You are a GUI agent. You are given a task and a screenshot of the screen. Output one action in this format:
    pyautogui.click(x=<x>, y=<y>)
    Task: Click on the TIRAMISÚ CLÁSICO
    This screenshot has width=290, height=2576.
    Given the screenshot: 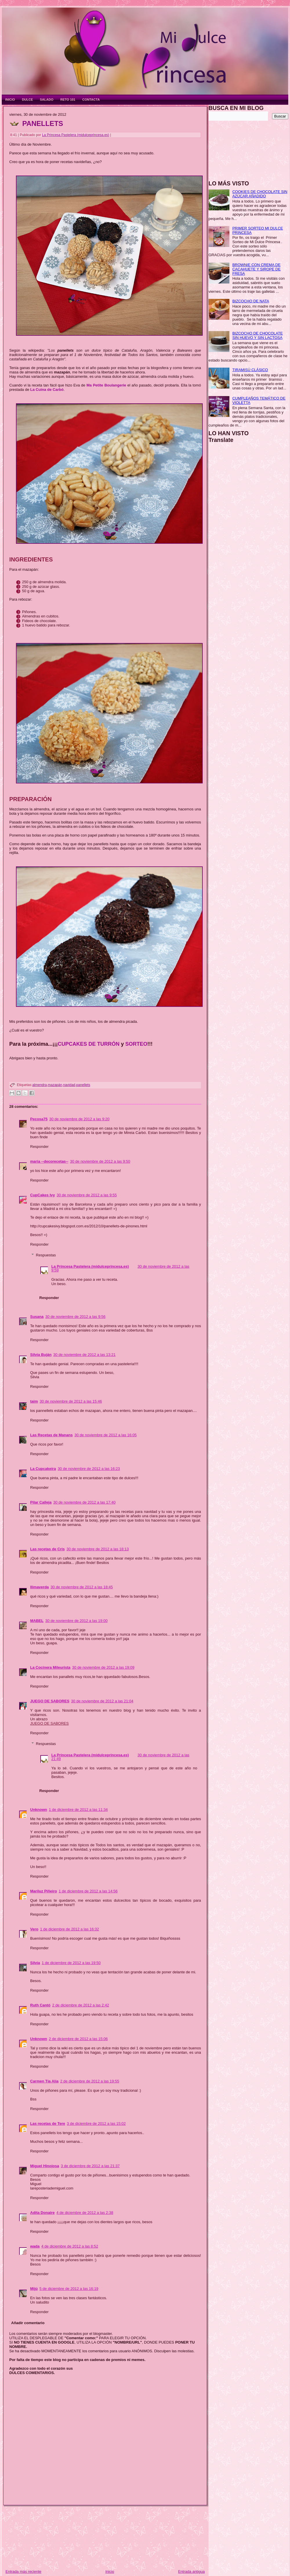 What is the action you would take?
    pyautogui.click(x=250, y=370)
    